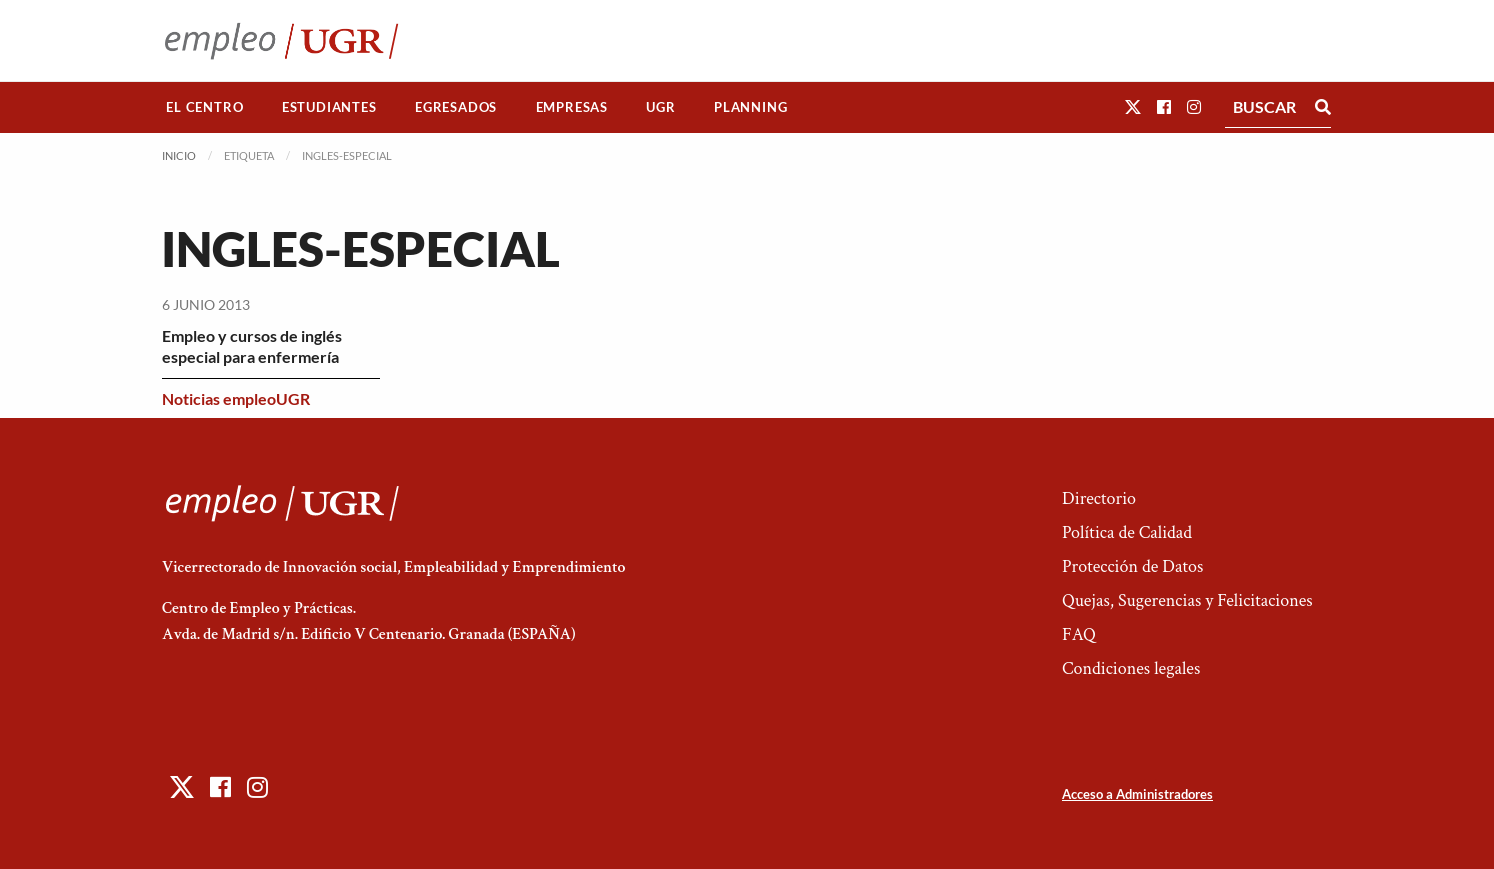 Image resolution: width=1494 pixels, height=869 pixels. What do you see at coordinates (1131, 668) in the screenshot?
I see `Condiciones legales` at bounding box center [1131, 668].